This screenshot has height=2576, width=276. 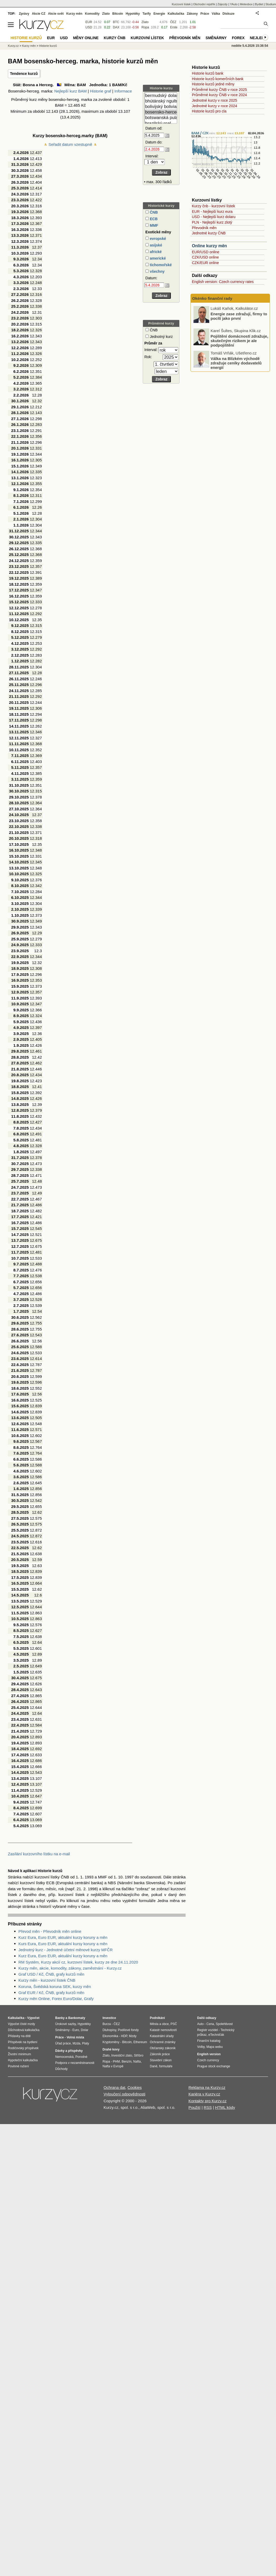 What do you see at coordinates (111, 2042) in the screenshot?
I see `Kryptoměny` at bounding box center [111, 2042].